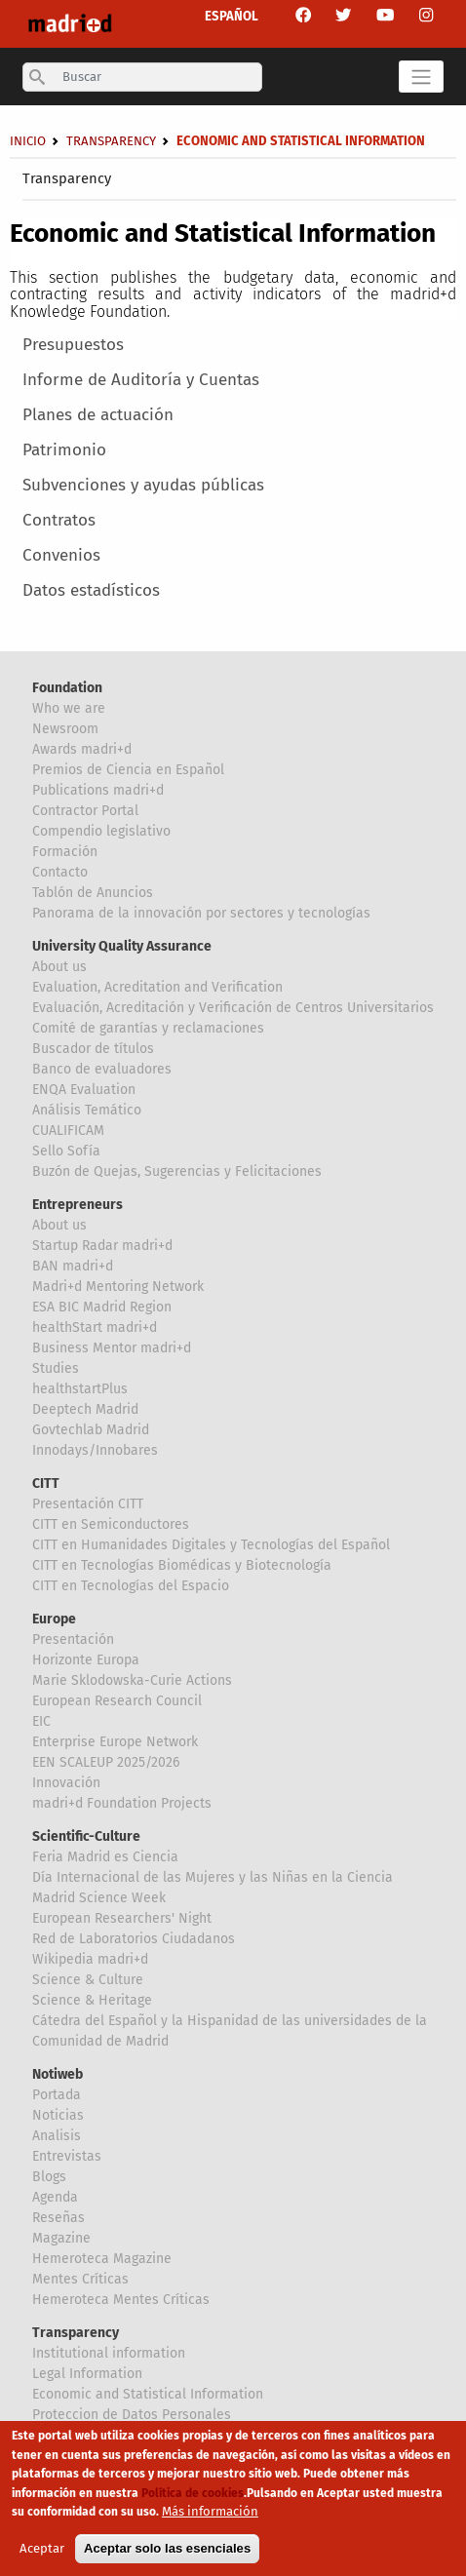 The width and height of the screenshot is (466, 2576). What do you see at coordinates (82, 749) in the screenshot?
I see `Awards madri+d` at bounding box center [82, 749].